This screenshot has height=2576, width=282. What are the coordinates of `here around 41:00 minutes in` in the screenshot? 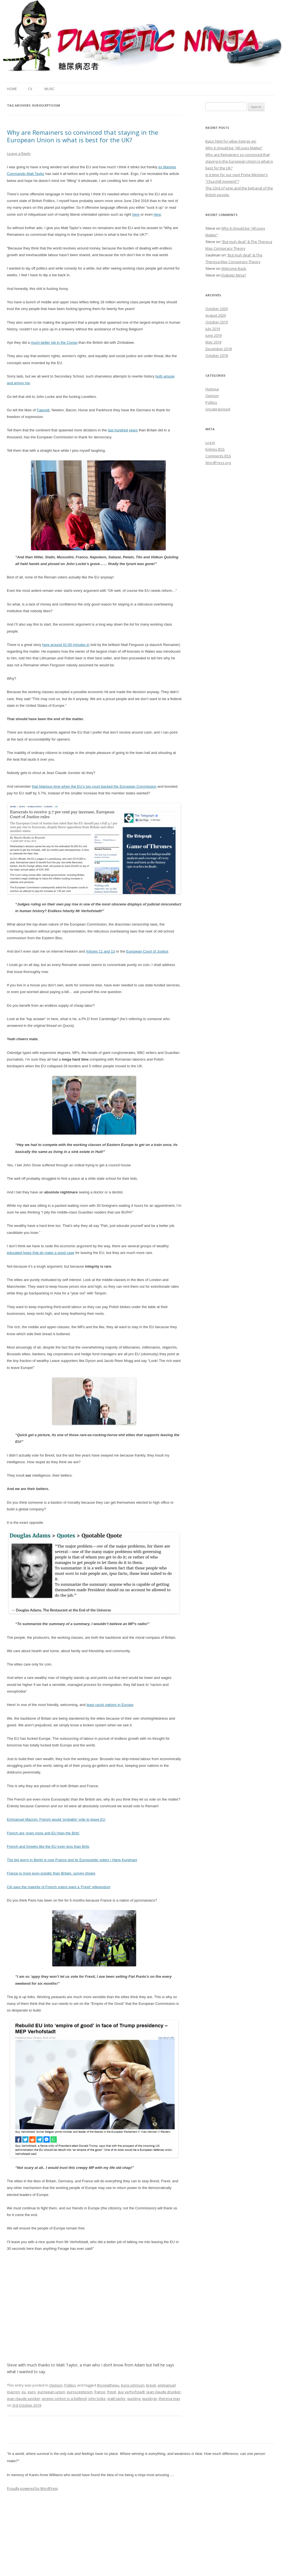 It's located at (65, 645).